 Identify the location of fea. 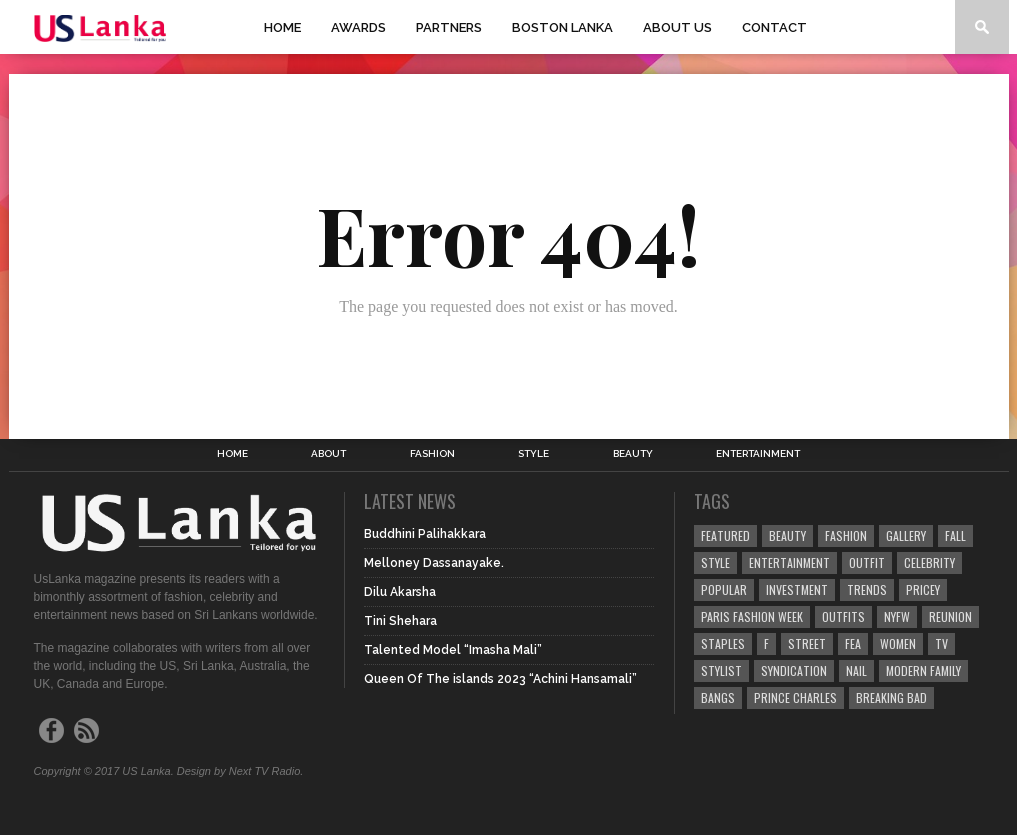
(853, 643).